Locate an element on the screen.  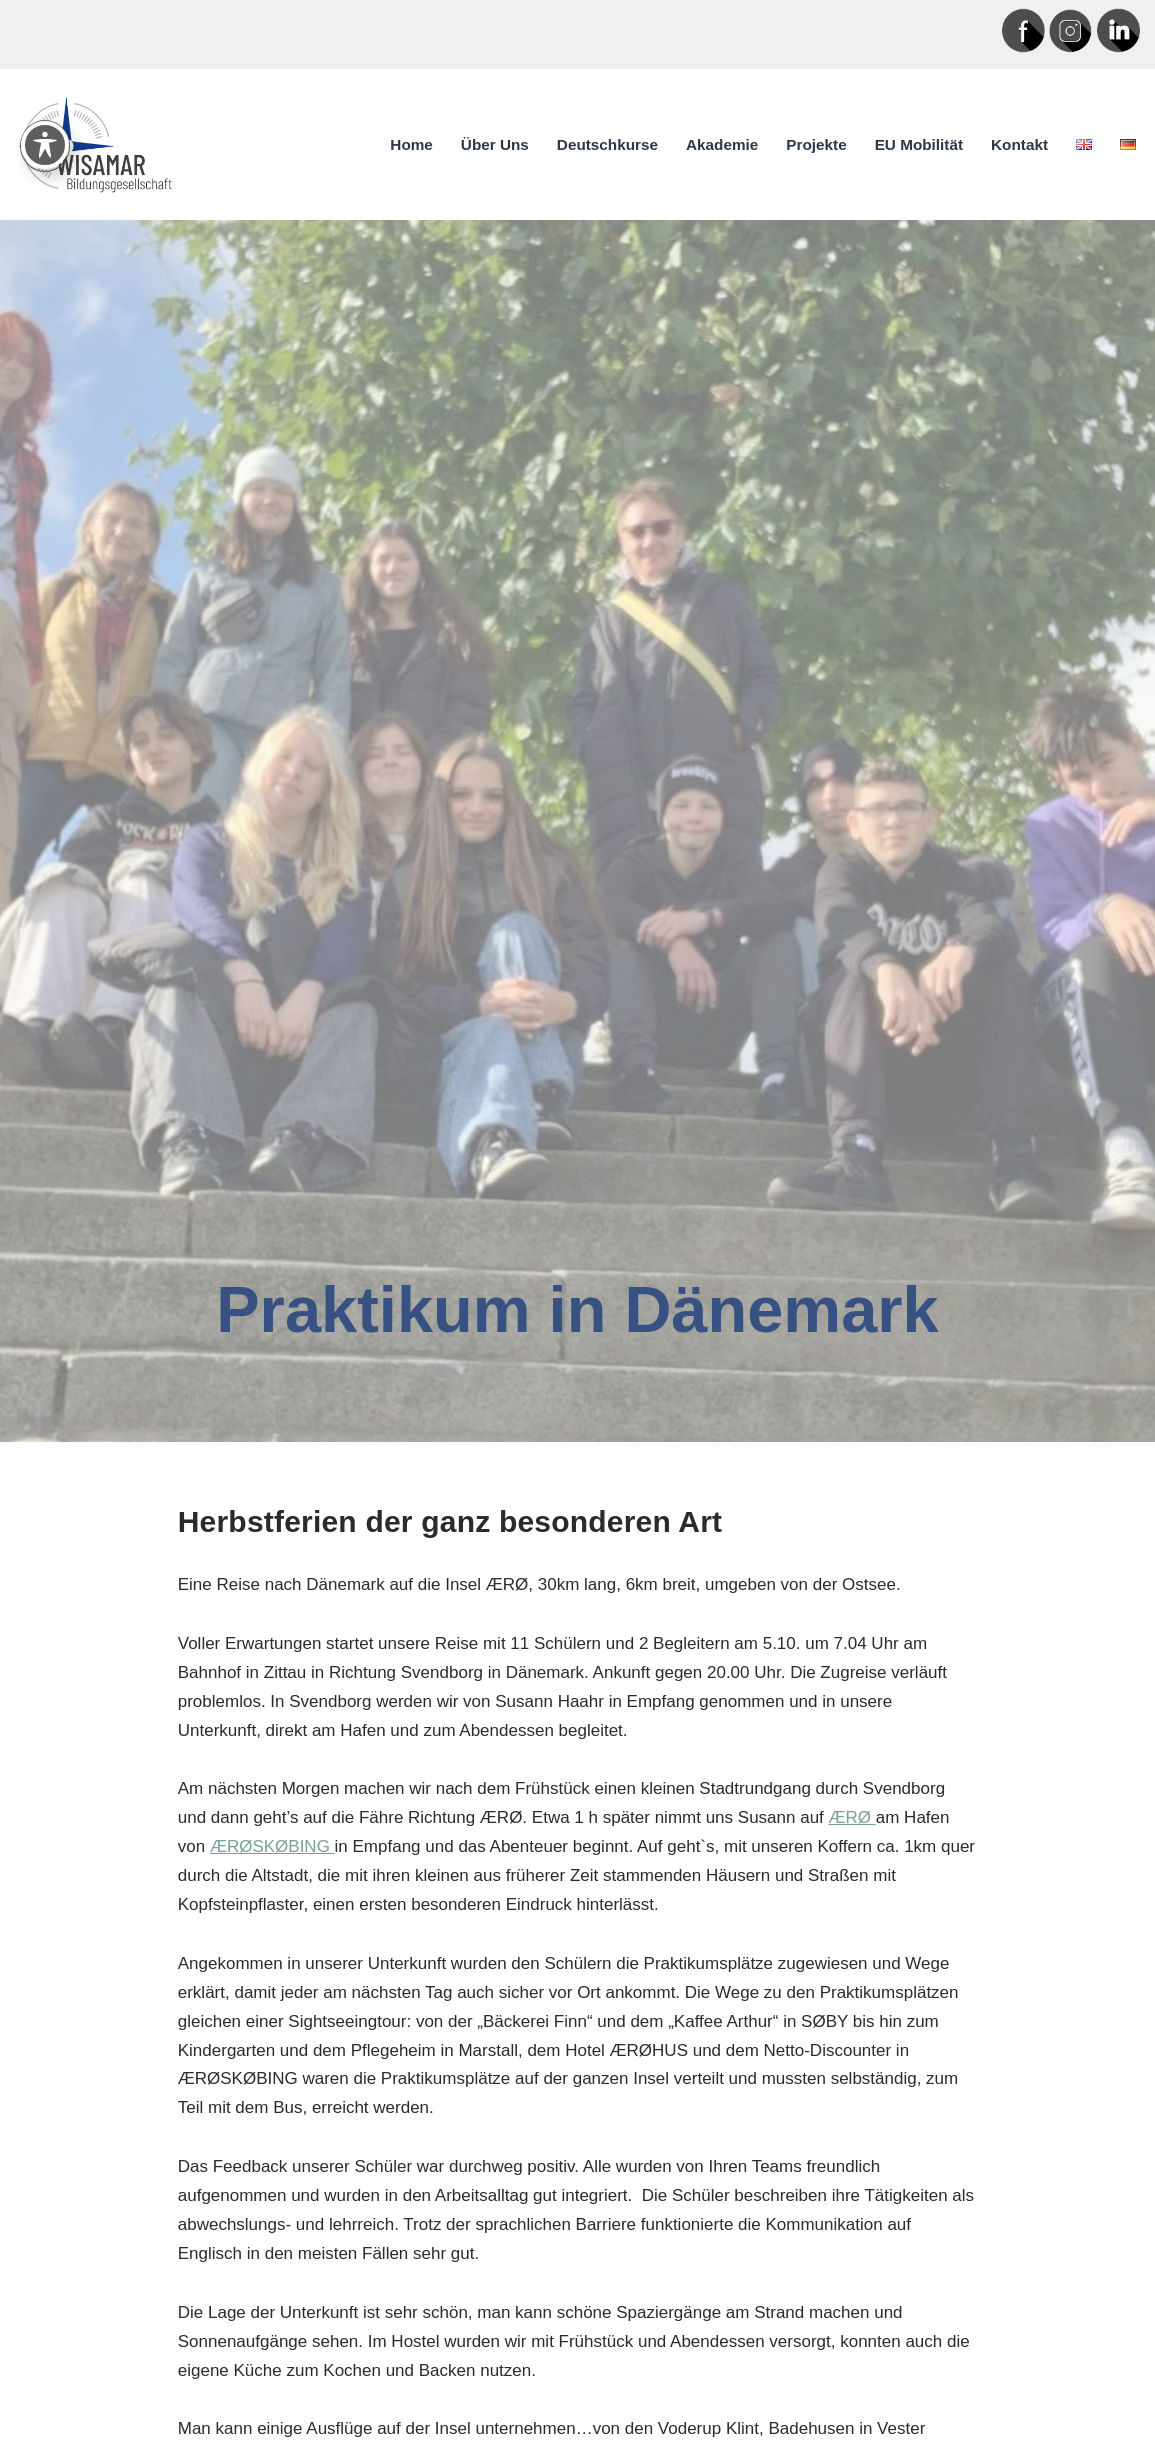
Kontakt is located at coordinates (1019, 144).